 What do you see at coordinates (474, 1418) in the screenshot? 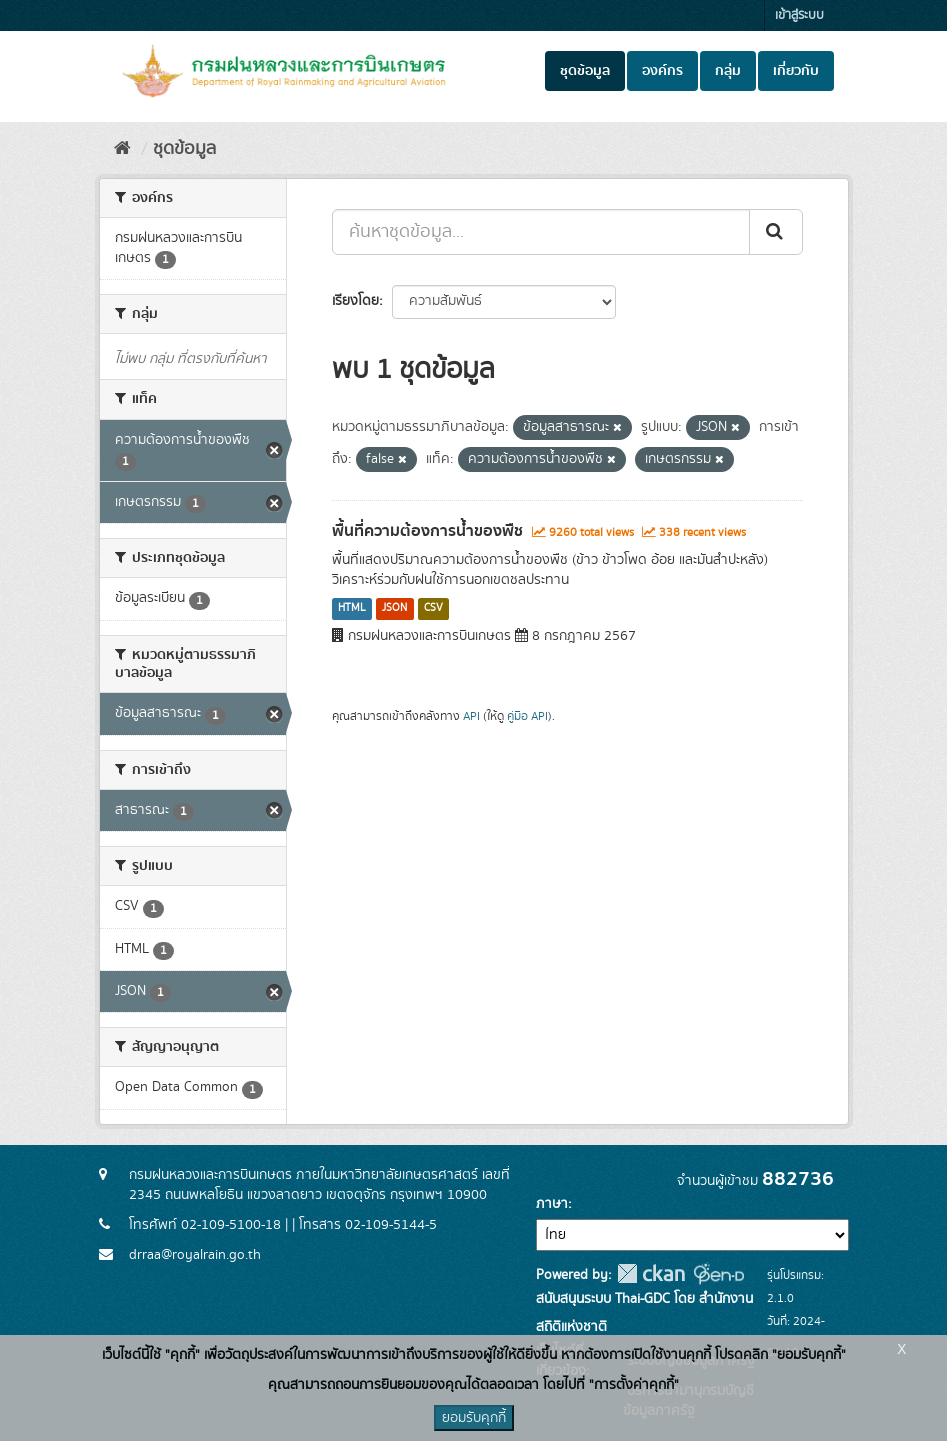
I see `ยอมรับคุกกี้` at bounding box center [474, 1418].